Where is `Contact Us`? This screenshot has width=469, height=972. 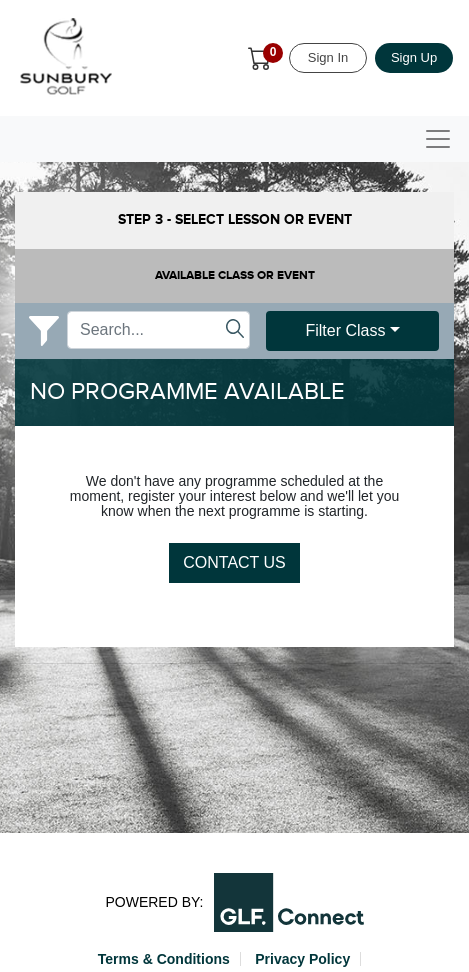 Contact Us is located at coordinates (234, 562).